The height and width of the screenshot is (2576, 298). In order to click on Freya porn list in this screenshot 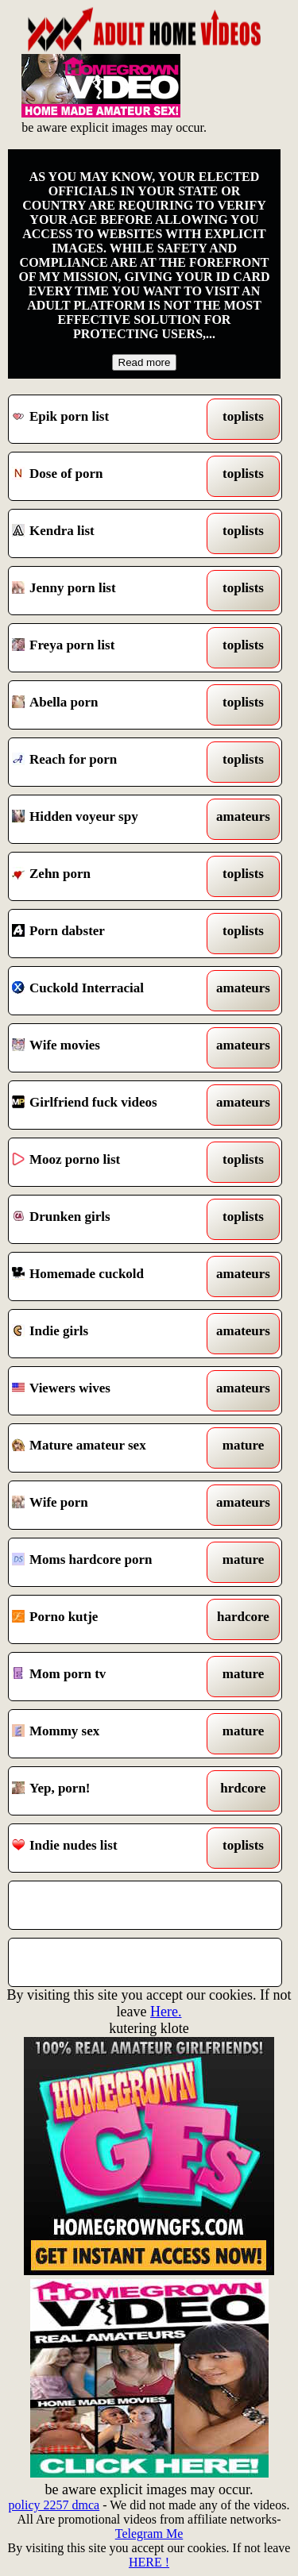, I will do `click(110, 647)`.